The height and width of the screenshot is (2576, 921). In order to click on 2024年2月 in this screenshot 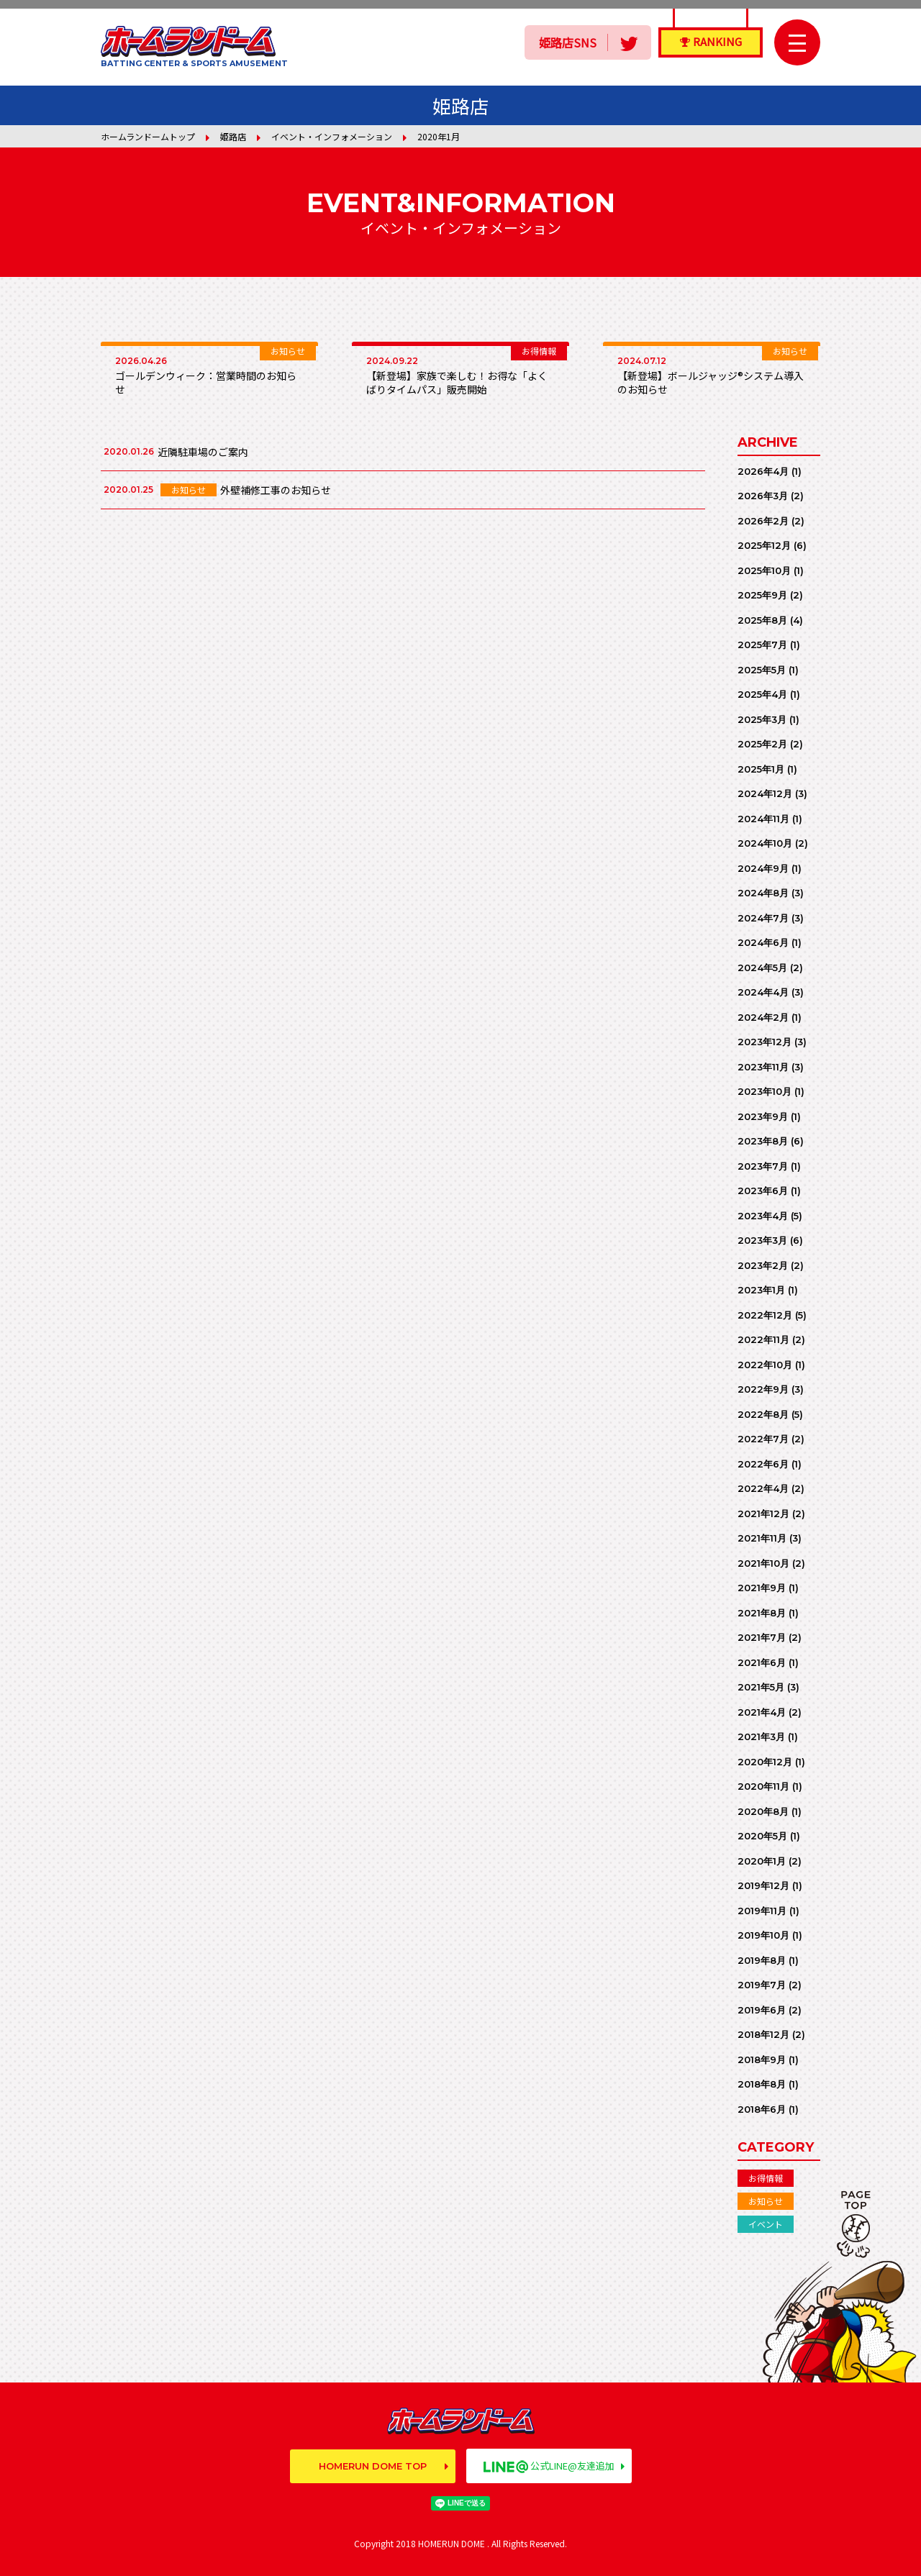, I will do `click(763, 1017)`.